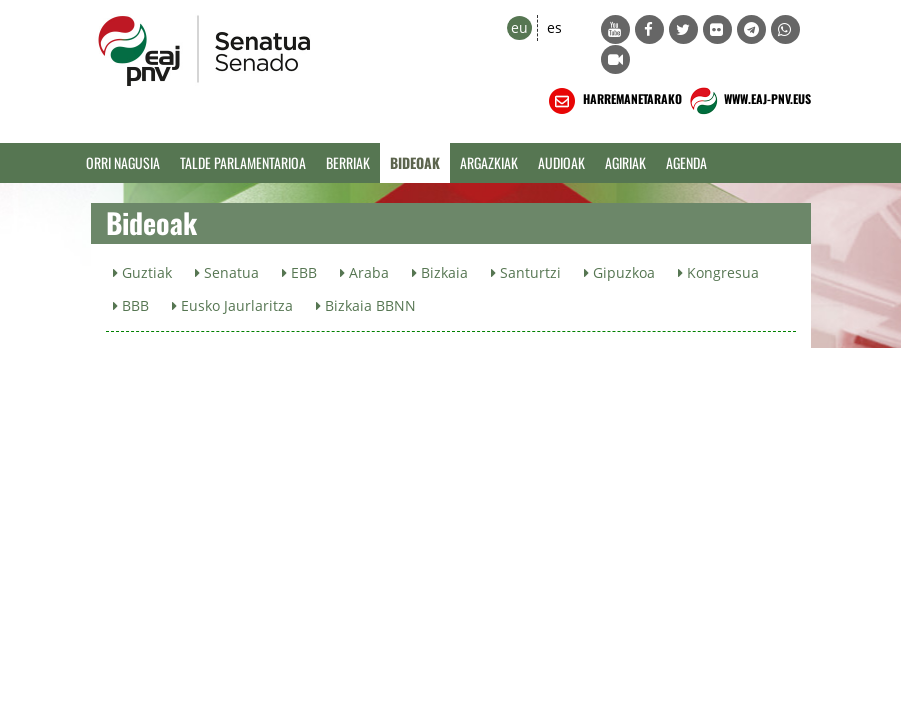 The height and width of the screenshot is (720, 901). Describe the element at coordinates (561, 162) in the screenshot. I see `Audioak` at that location.